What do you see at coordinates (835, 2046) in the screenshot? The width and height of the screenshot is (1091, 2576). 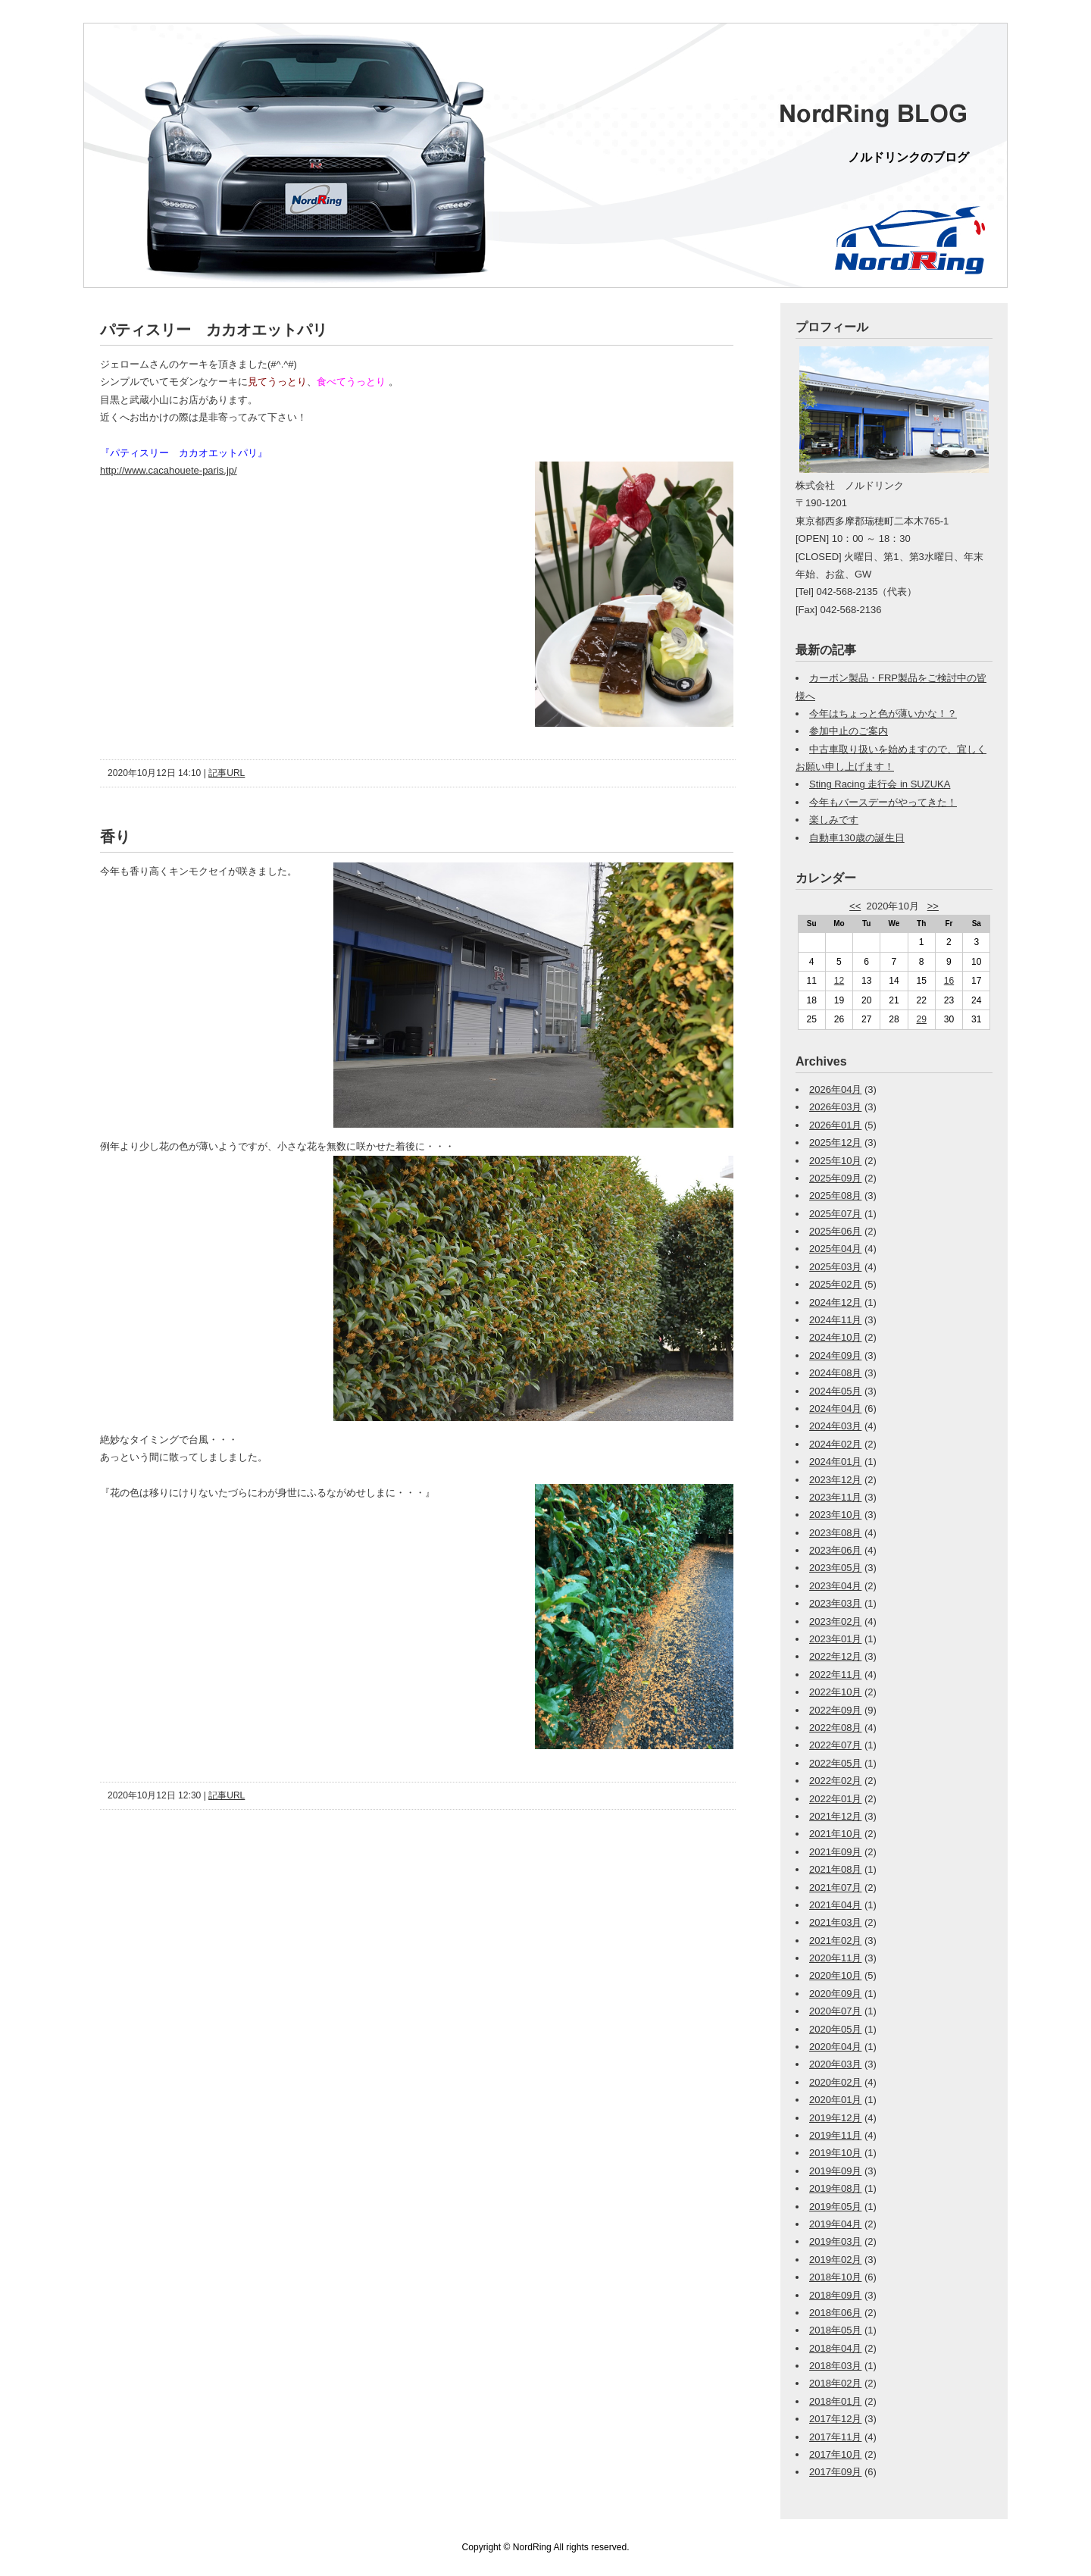 I see `2020年04月` at bounding box center [835, 2046].